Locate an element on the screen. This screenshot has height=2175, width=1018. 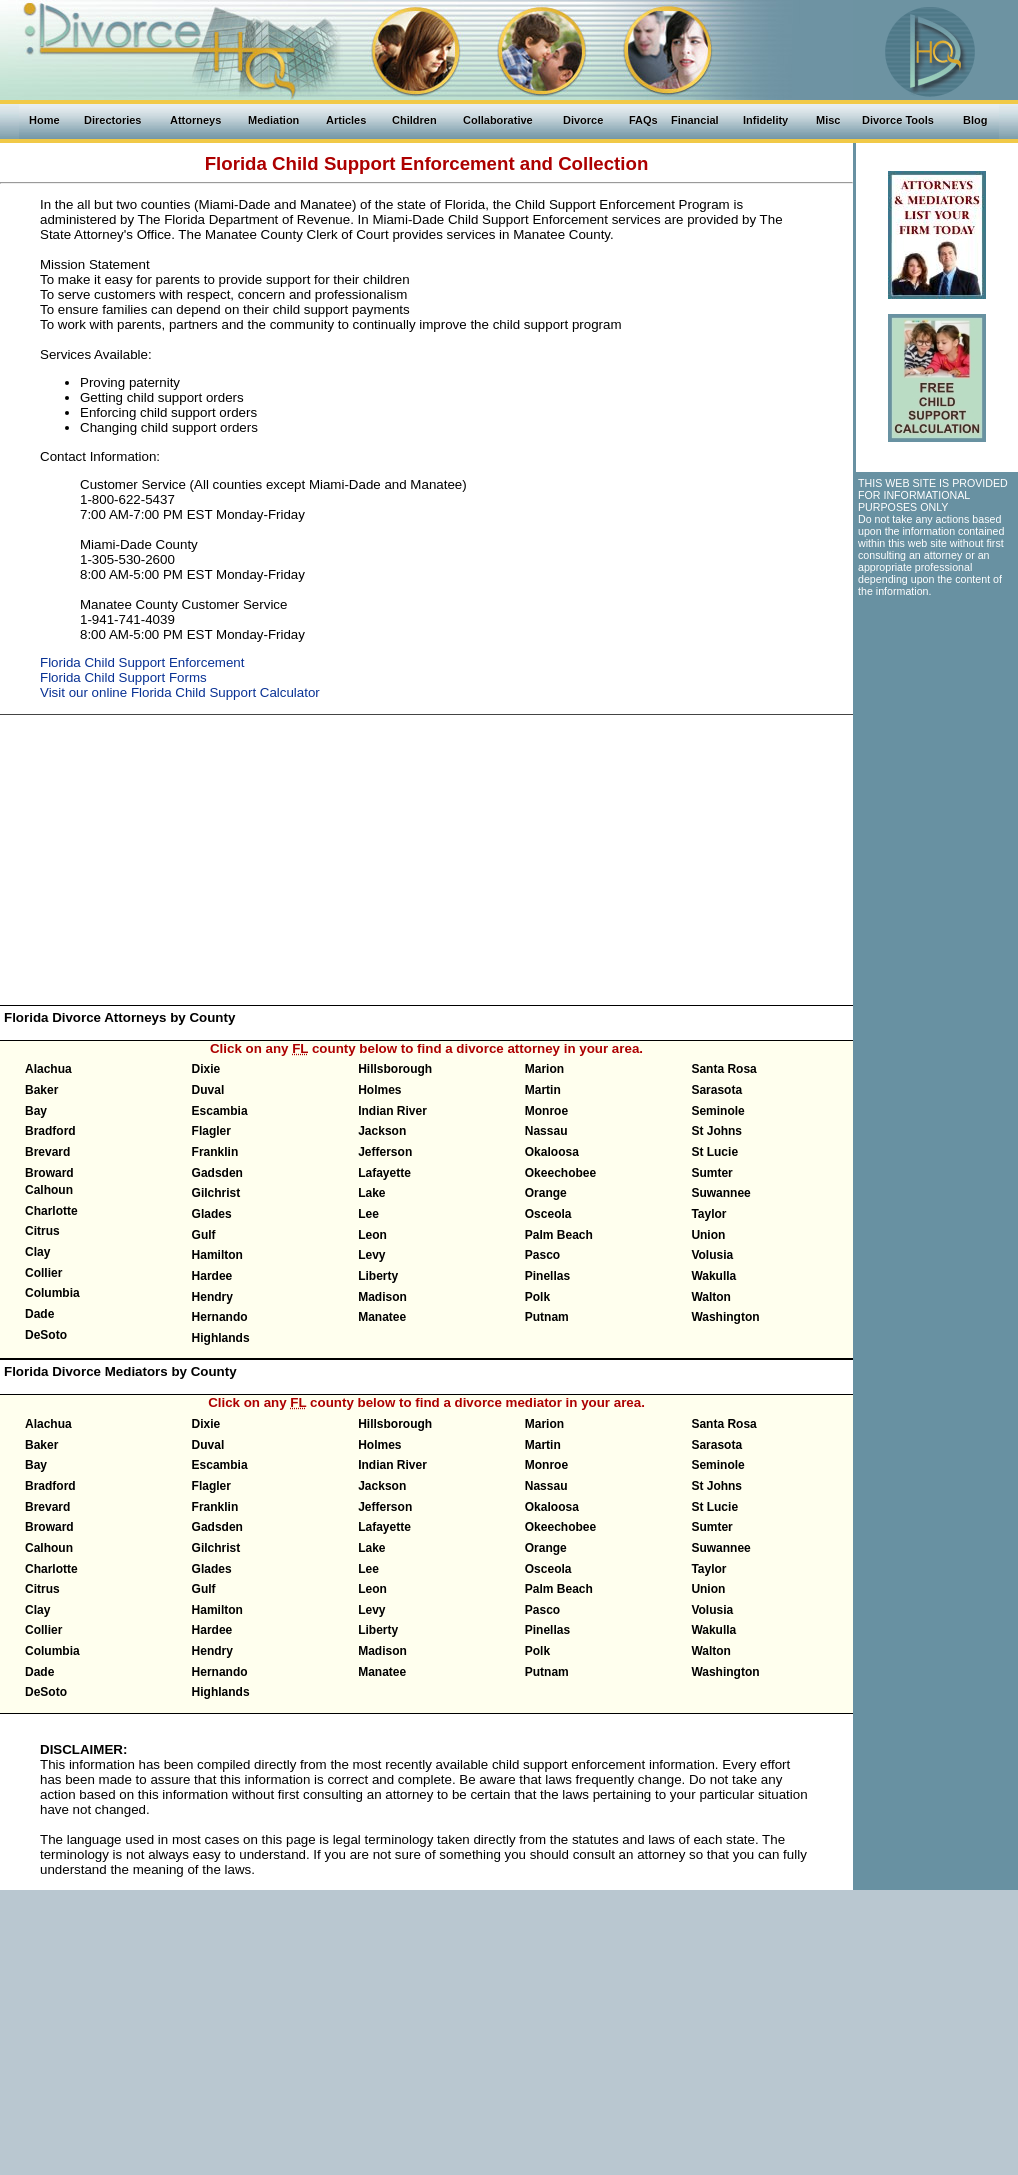
Charlotte is located at coordinates (51, 1211).